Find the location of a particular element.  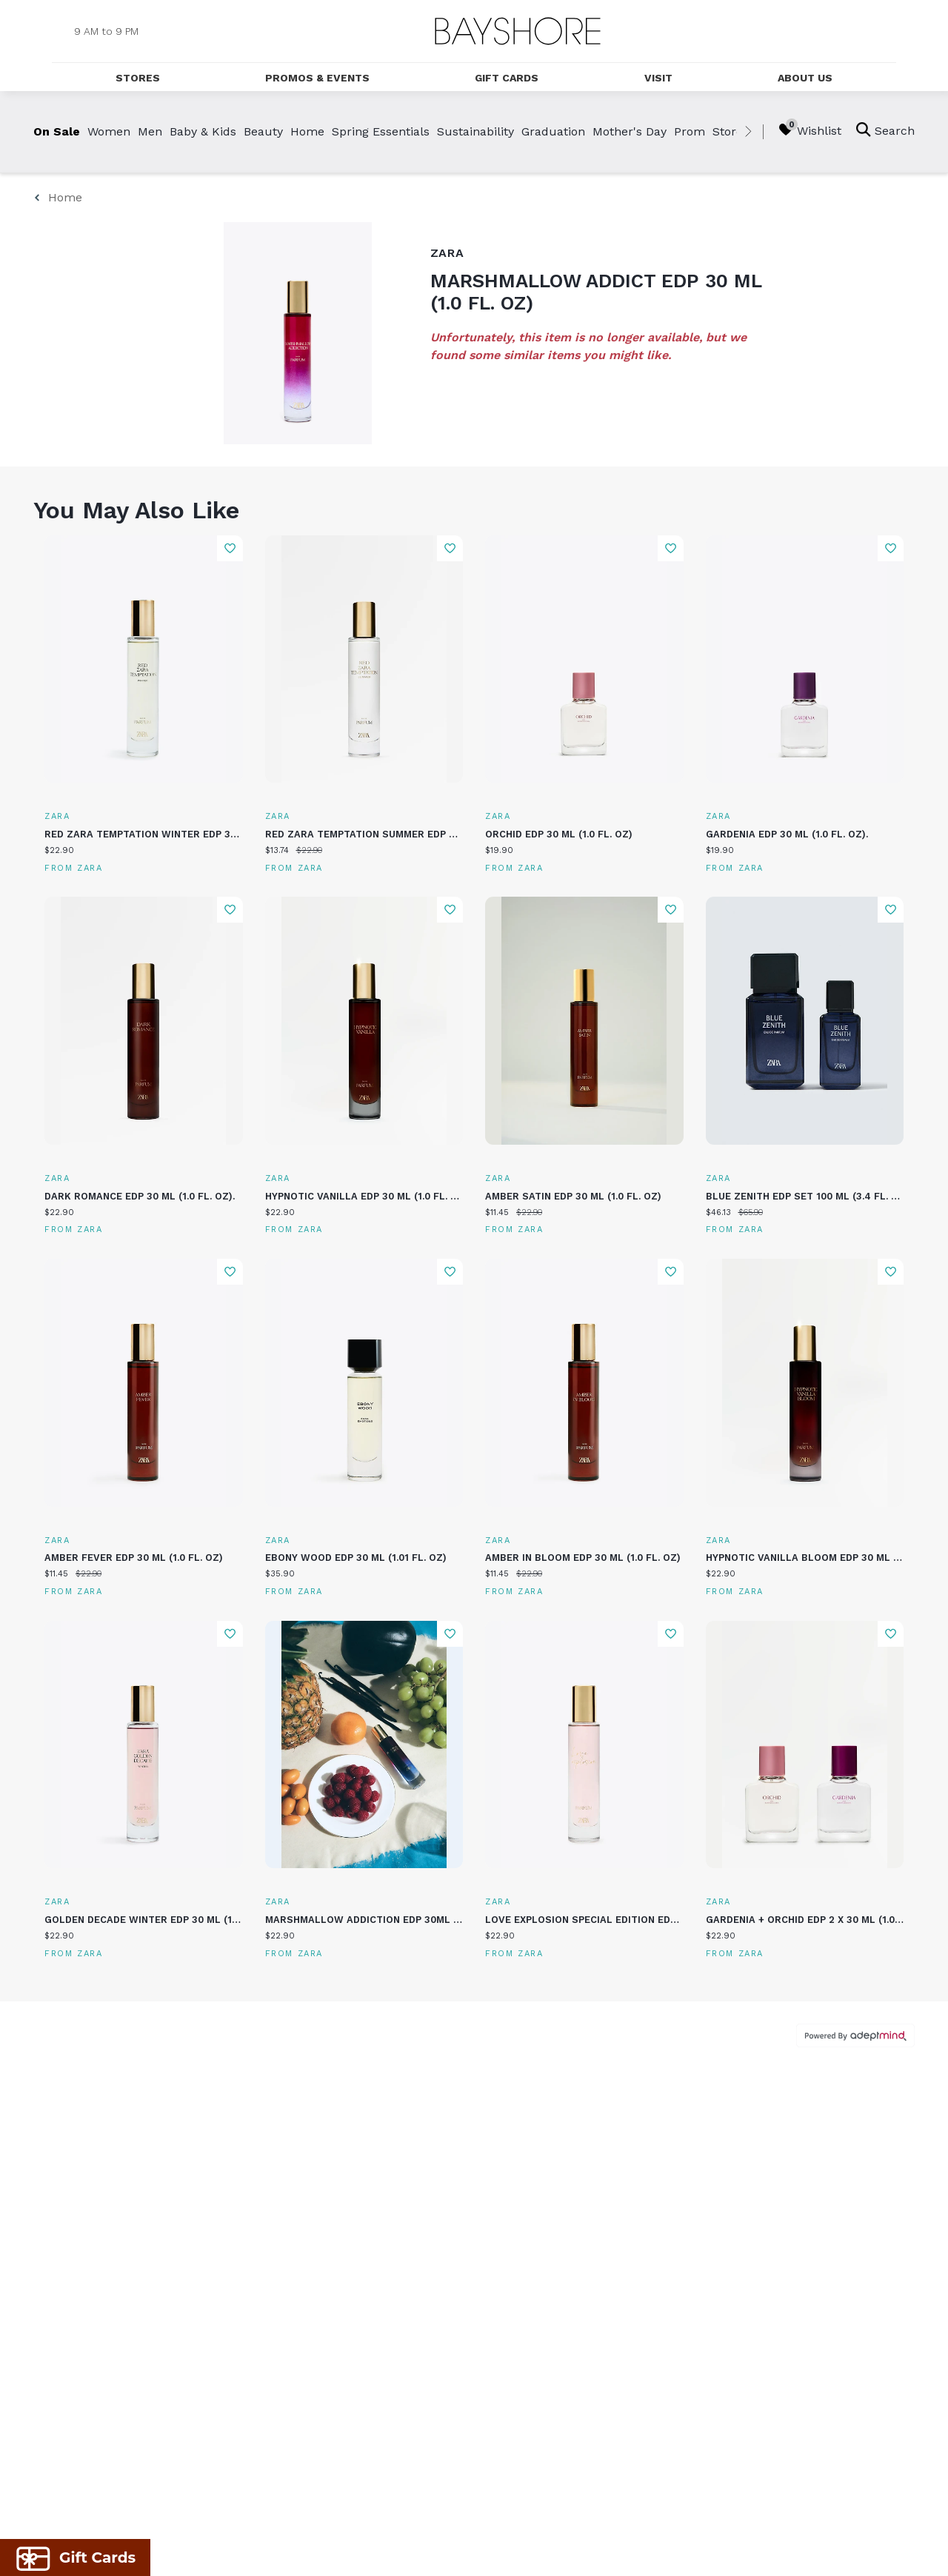

Search is located at coordinates (885, 130).